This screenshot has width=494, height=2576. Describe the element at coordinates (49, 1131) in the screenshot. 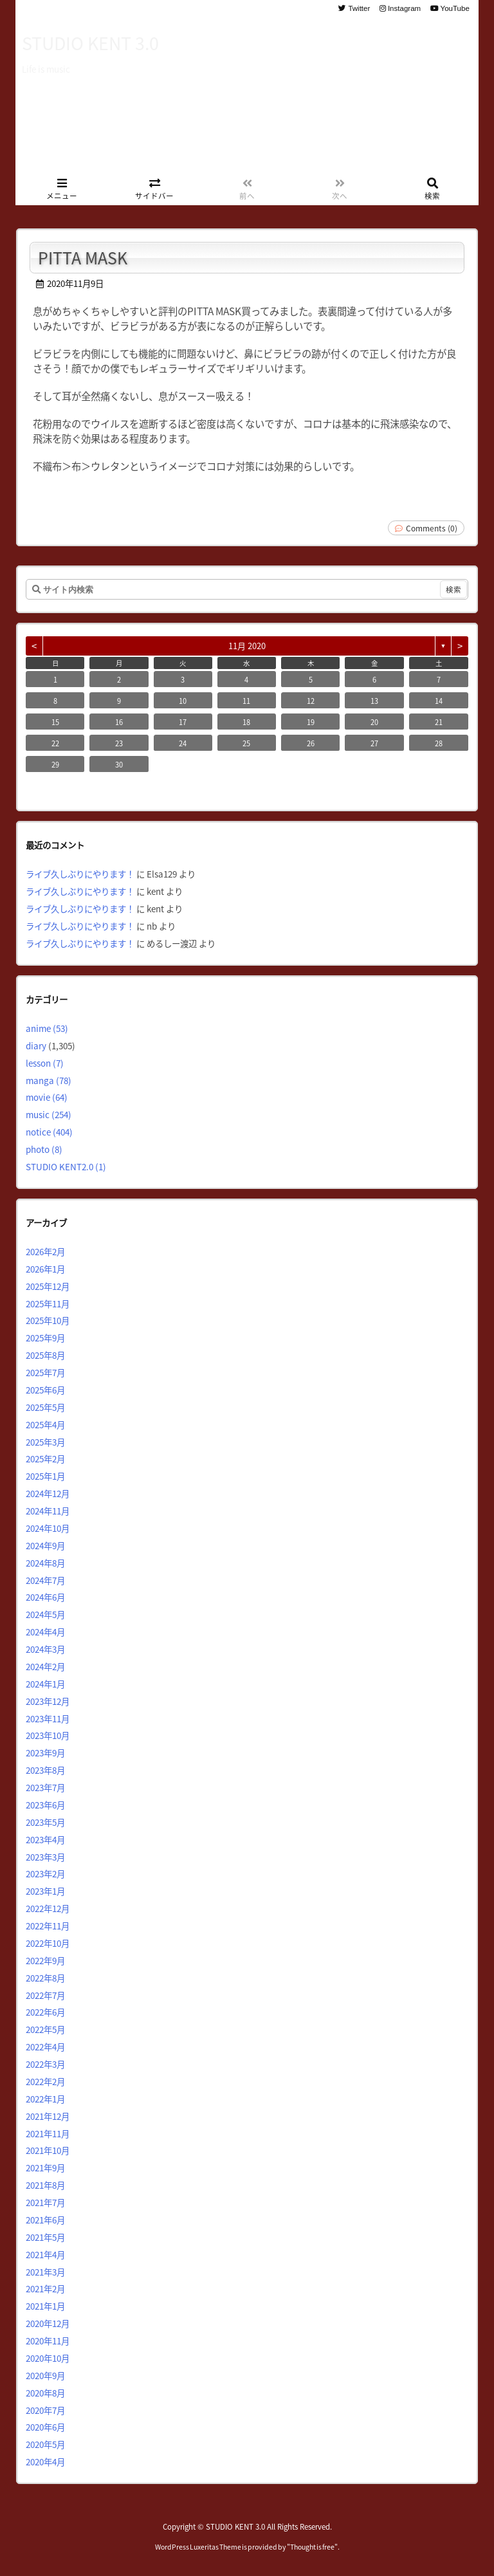

I see `notice` at that location.